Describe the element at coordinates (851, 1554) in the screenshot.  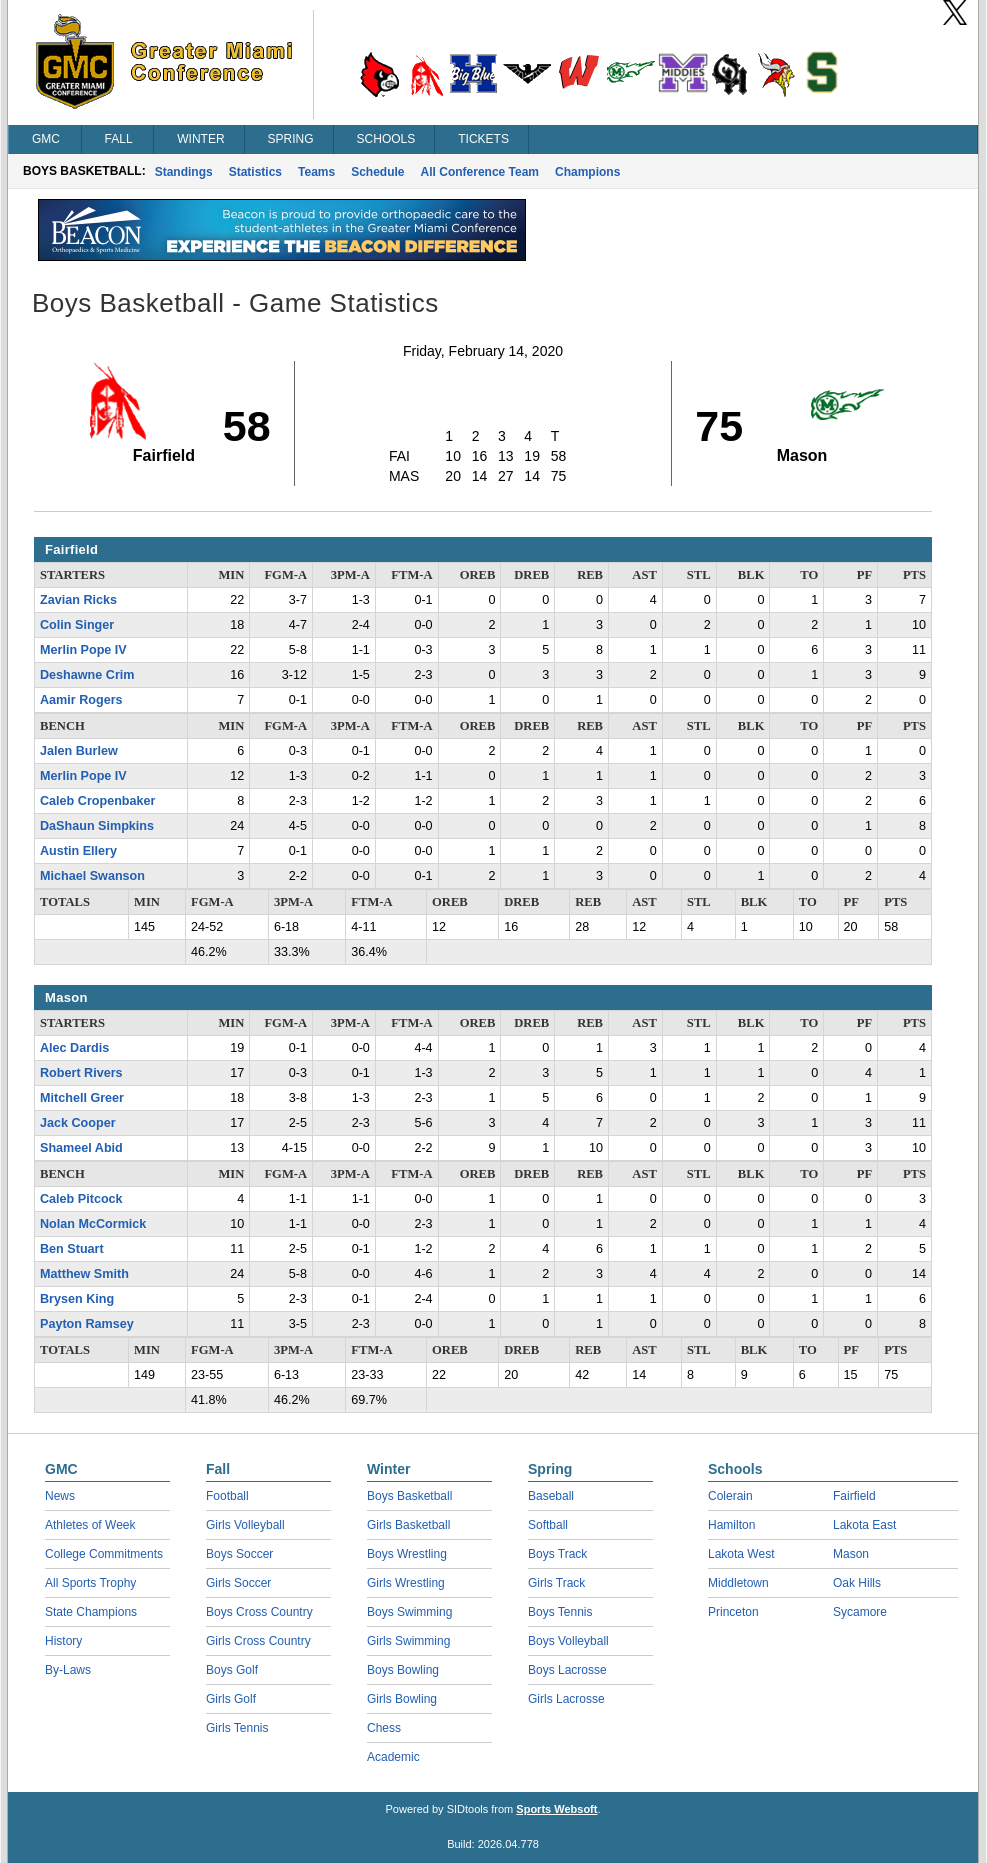
I see `Mason` at that location.